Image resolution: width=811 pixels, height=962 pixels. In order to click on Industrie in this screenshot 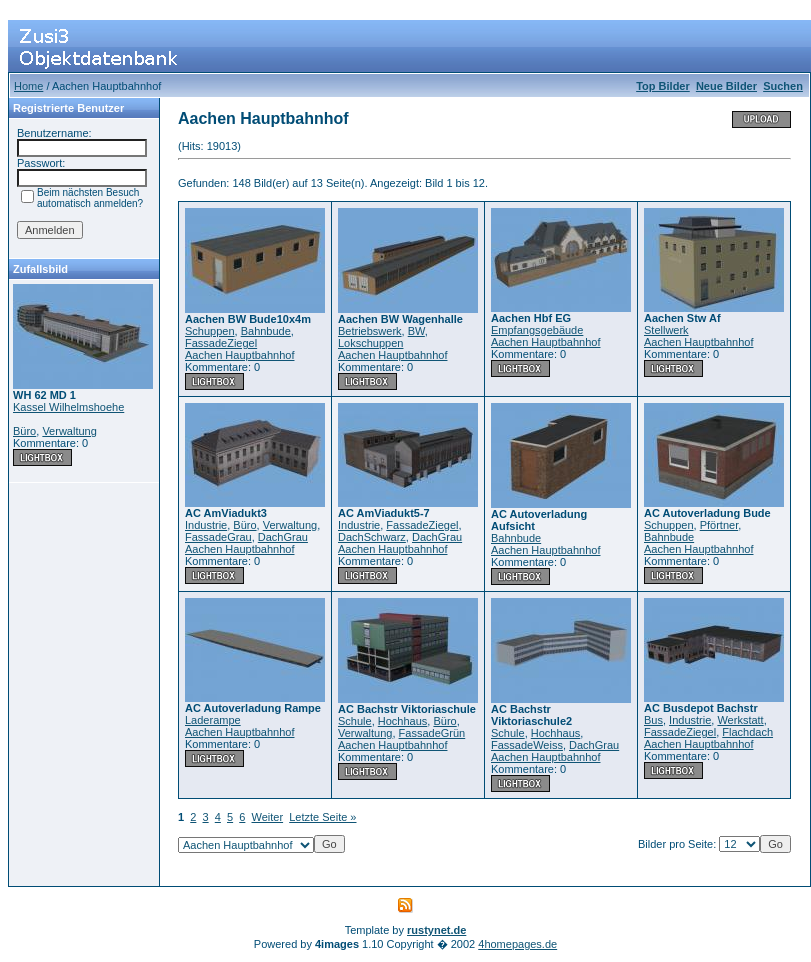, I will do `click(206, 525)`.